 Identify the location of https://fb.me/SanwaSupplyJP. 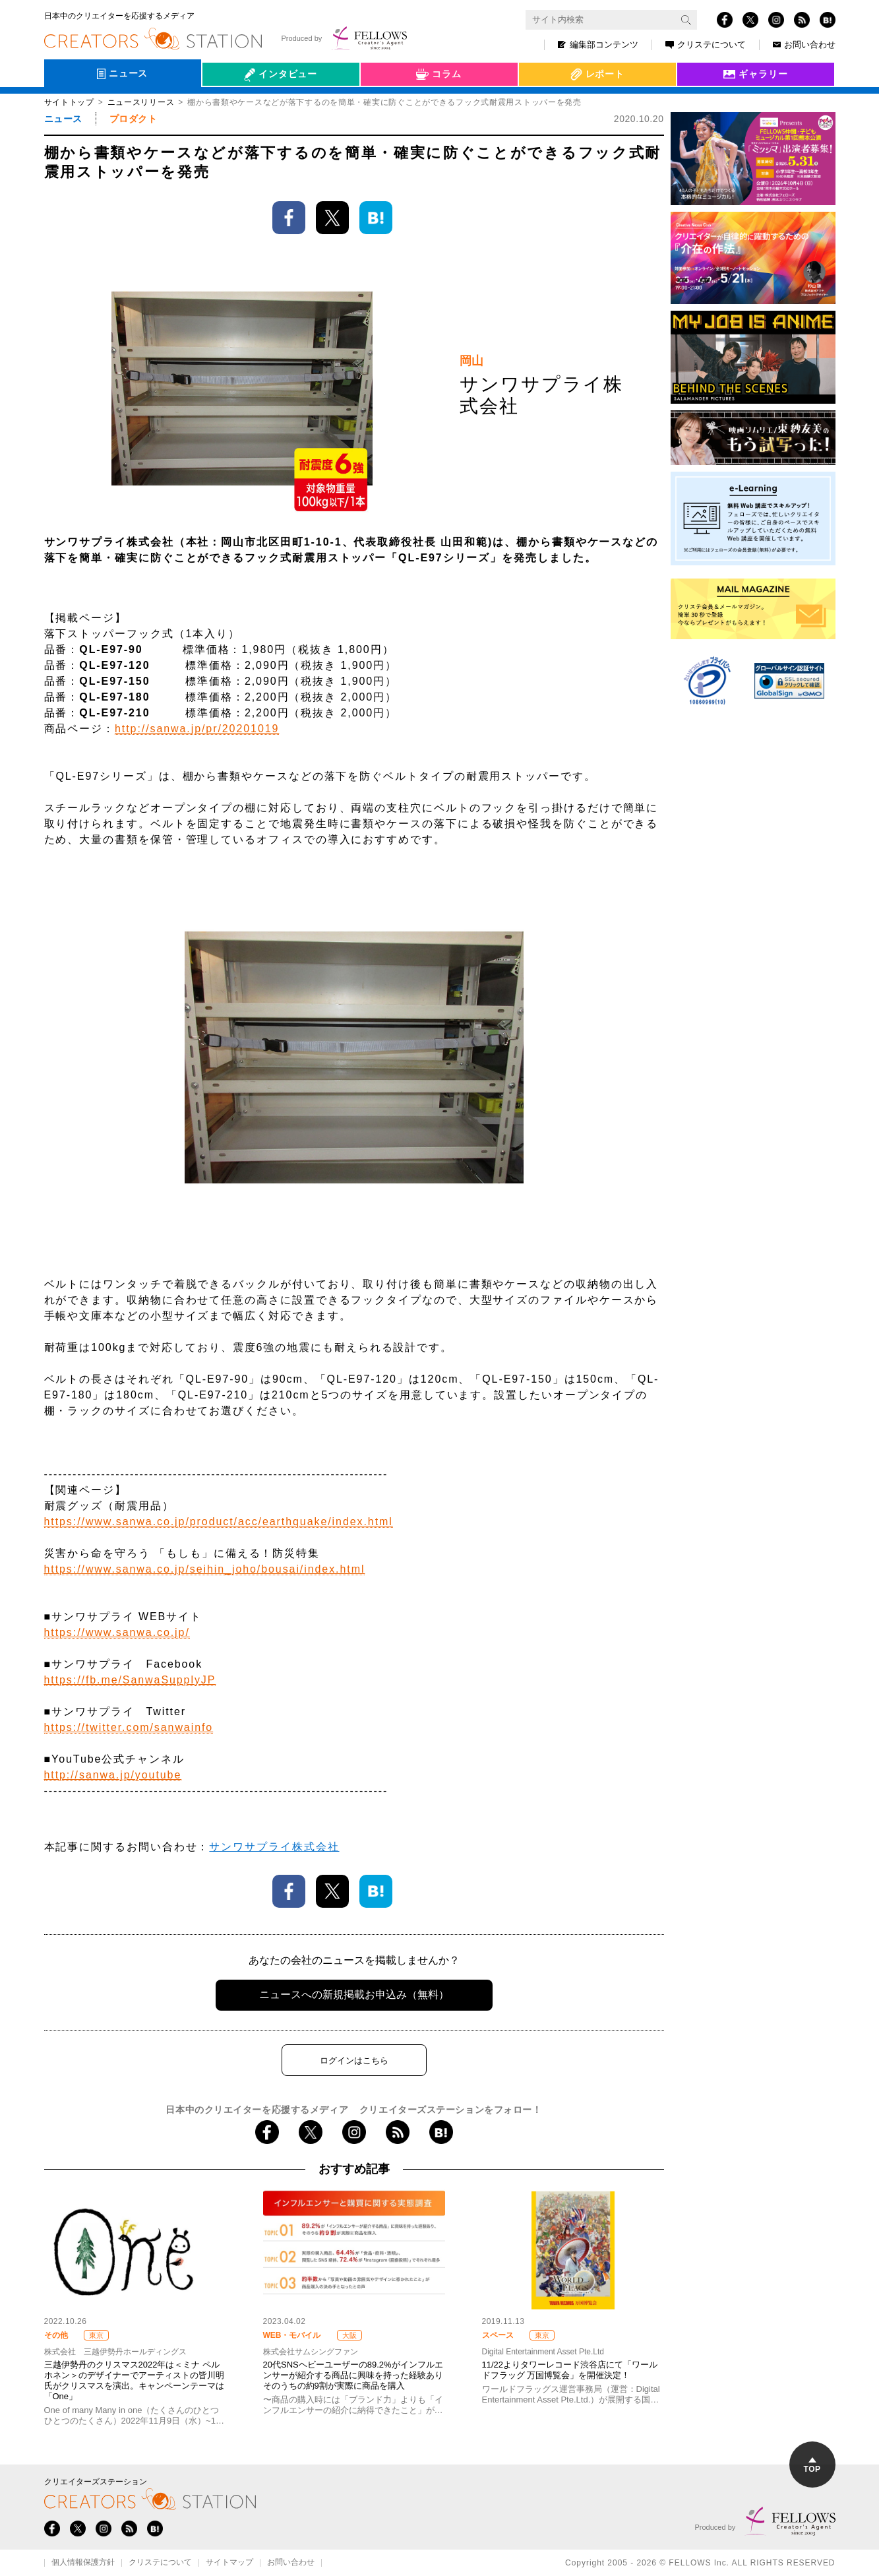
(130, 1679).